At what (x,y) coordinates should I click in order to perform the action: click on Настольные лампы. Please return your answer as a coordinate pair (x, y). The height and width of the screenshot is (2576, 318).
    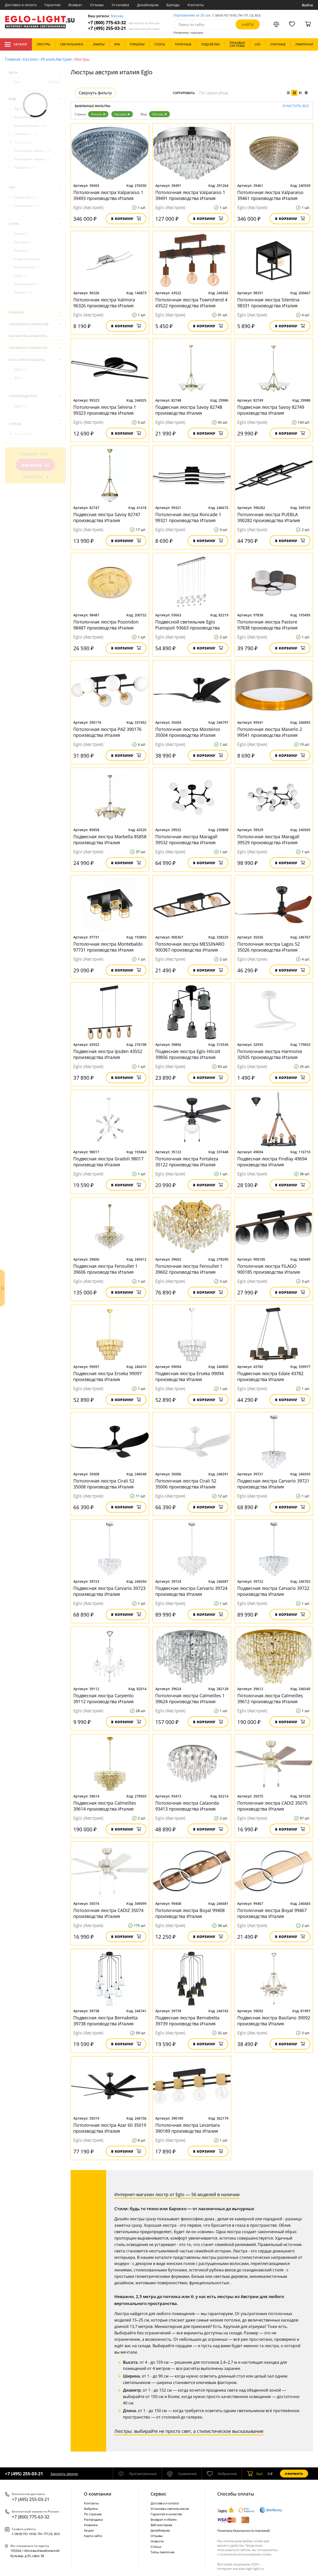
    Looking at the image, I should click on (34, 151).